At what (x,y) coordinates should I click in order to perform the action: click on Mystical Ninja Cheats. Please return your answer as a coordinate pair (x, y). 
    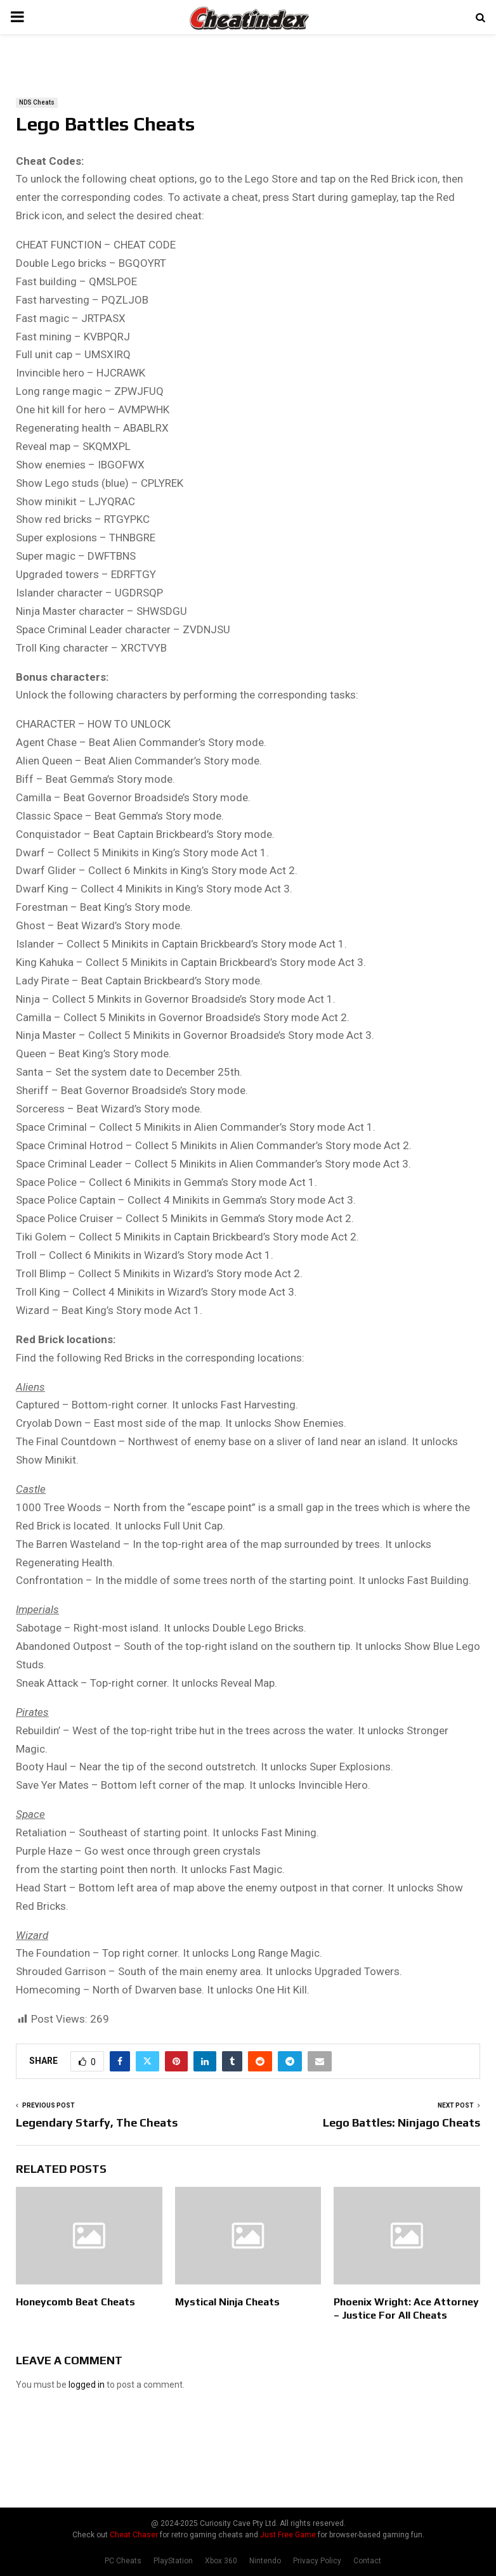
    Looking at the image, I should click on (227, 2302).